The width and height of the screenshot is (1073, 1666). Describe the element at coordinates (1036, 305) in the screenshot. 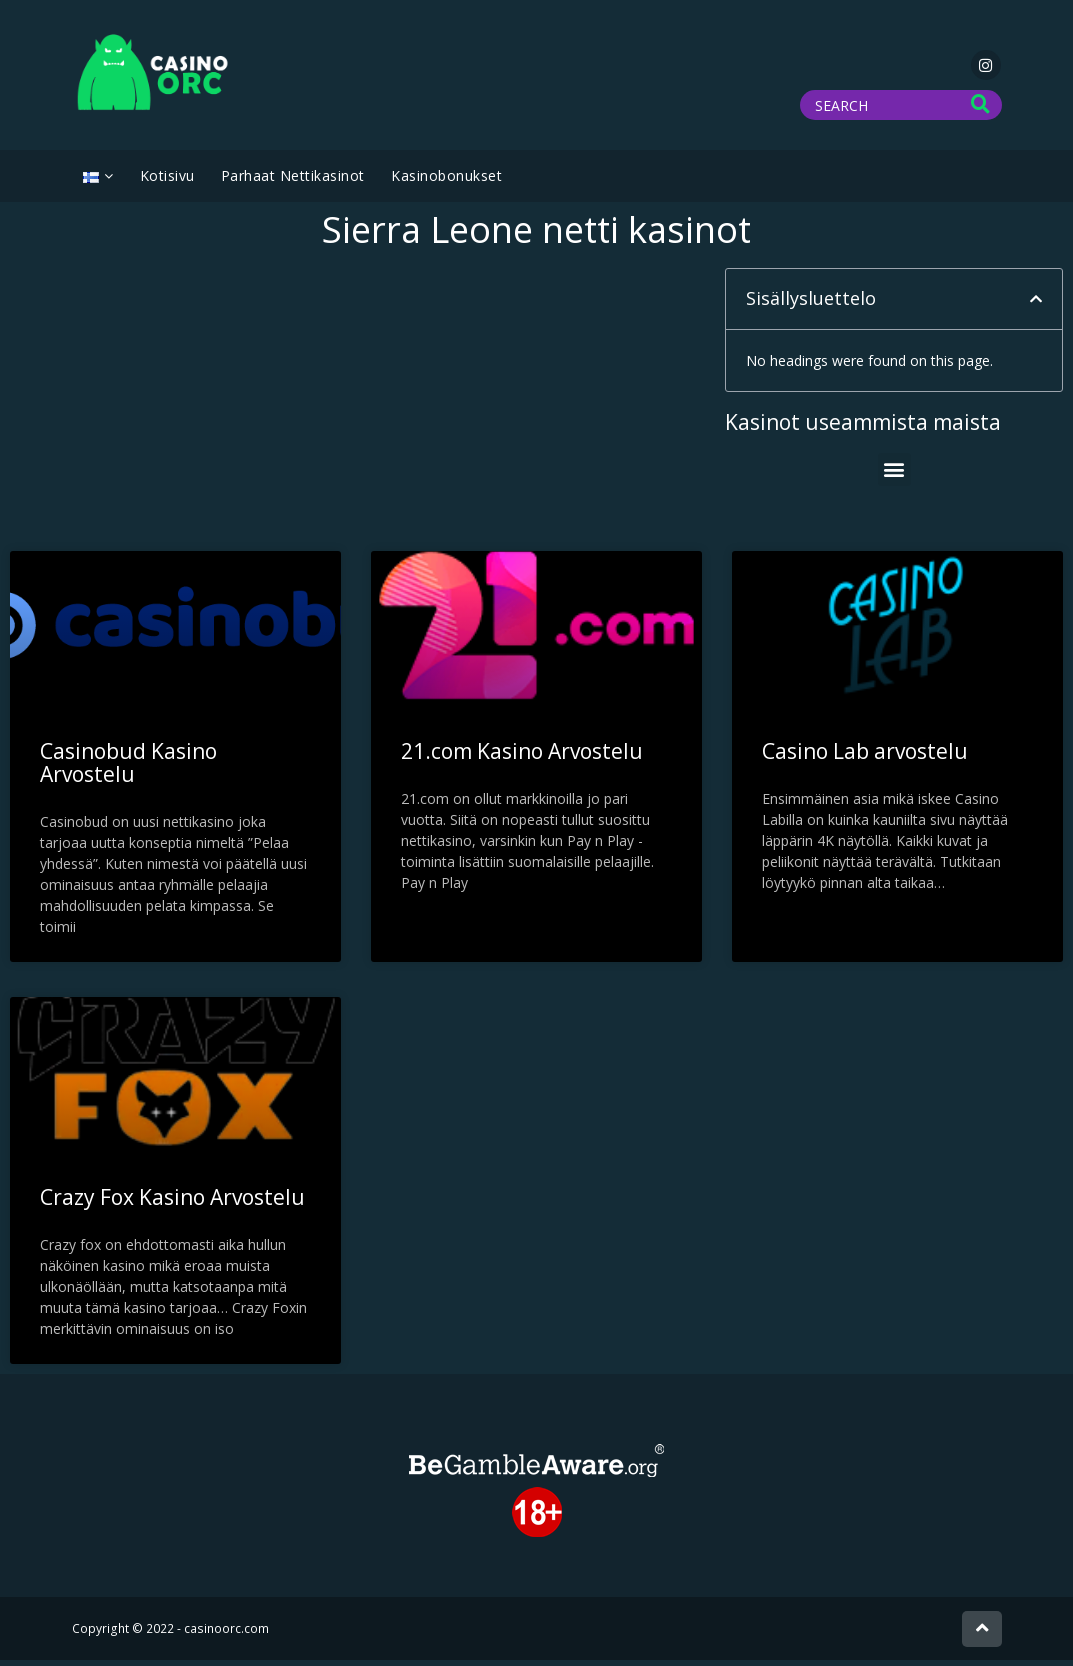

I see `[button]` at that location.